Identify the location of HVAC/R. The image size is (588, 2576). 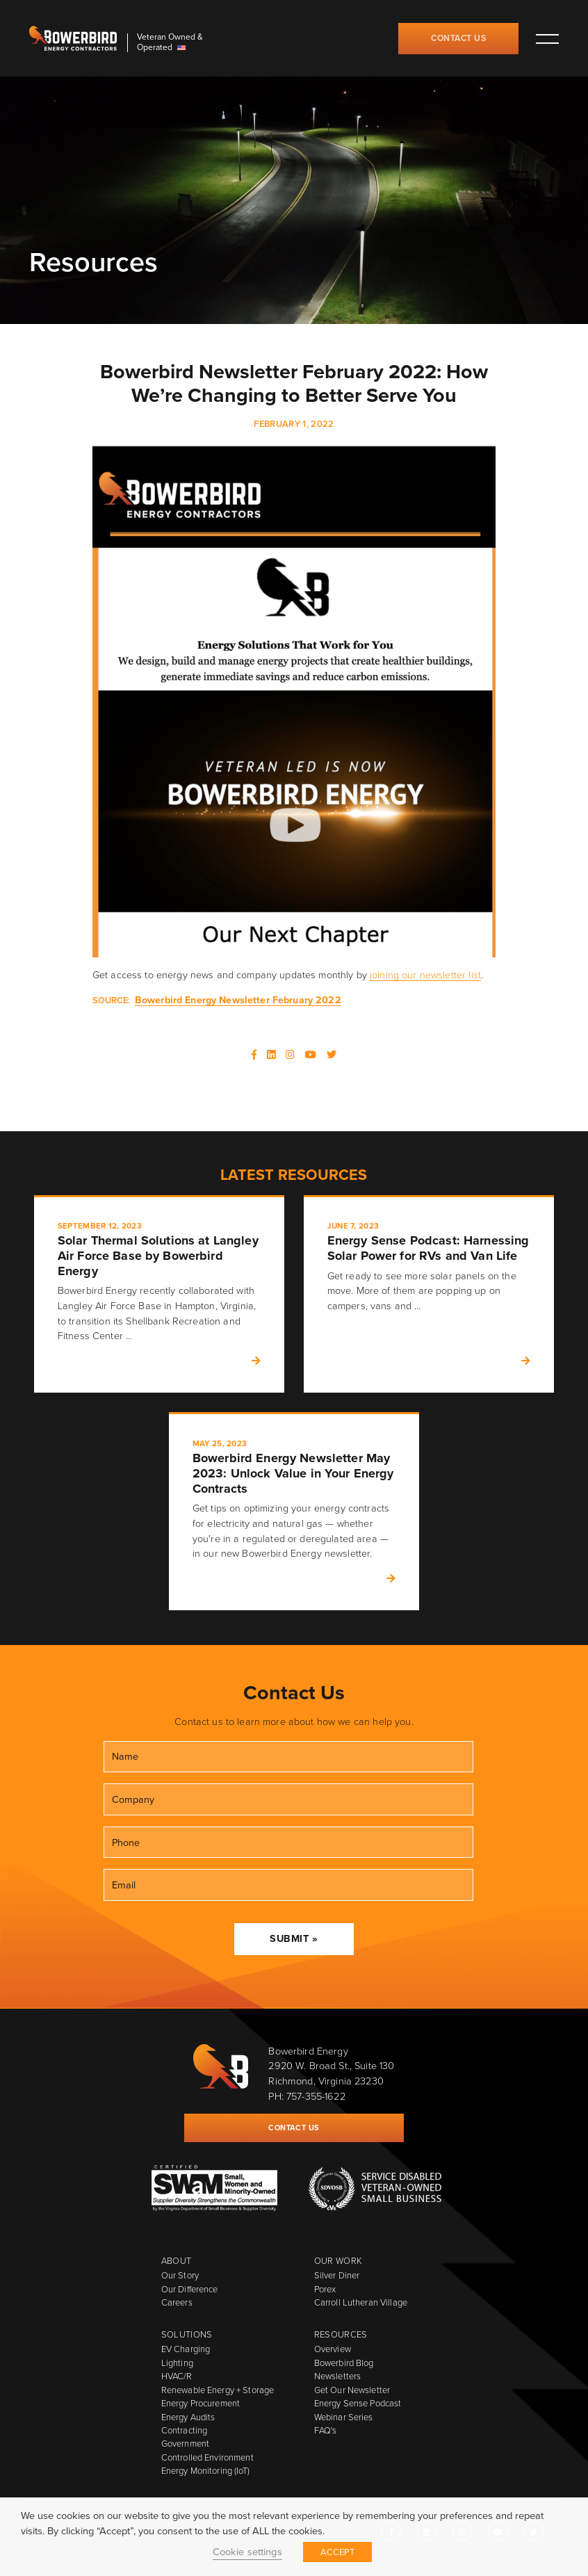
(177, 2376).